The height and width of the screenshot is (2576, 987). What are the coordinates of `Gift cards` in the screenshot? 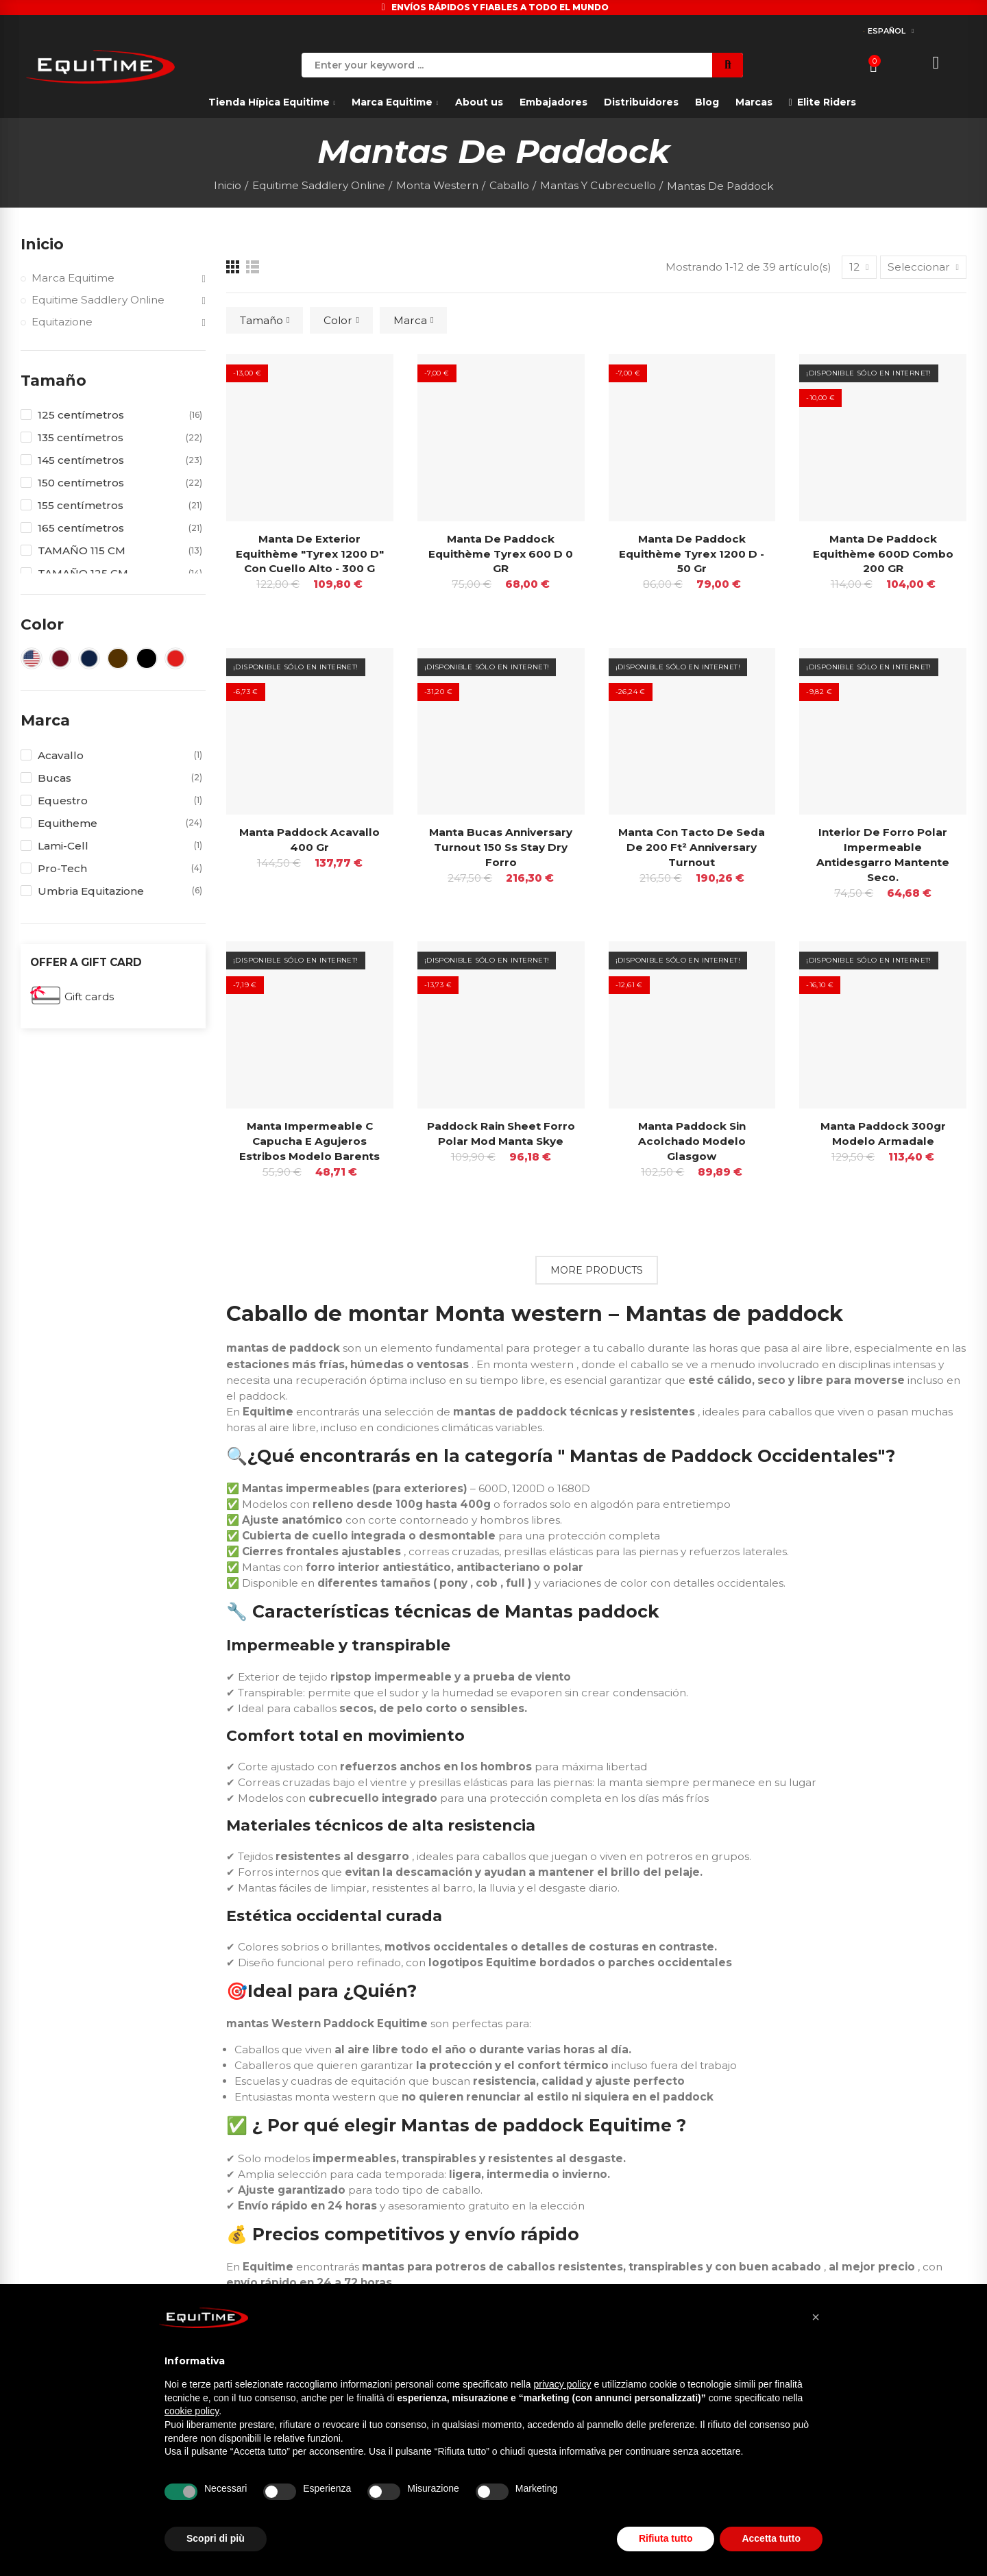 It's located at (89, 996).